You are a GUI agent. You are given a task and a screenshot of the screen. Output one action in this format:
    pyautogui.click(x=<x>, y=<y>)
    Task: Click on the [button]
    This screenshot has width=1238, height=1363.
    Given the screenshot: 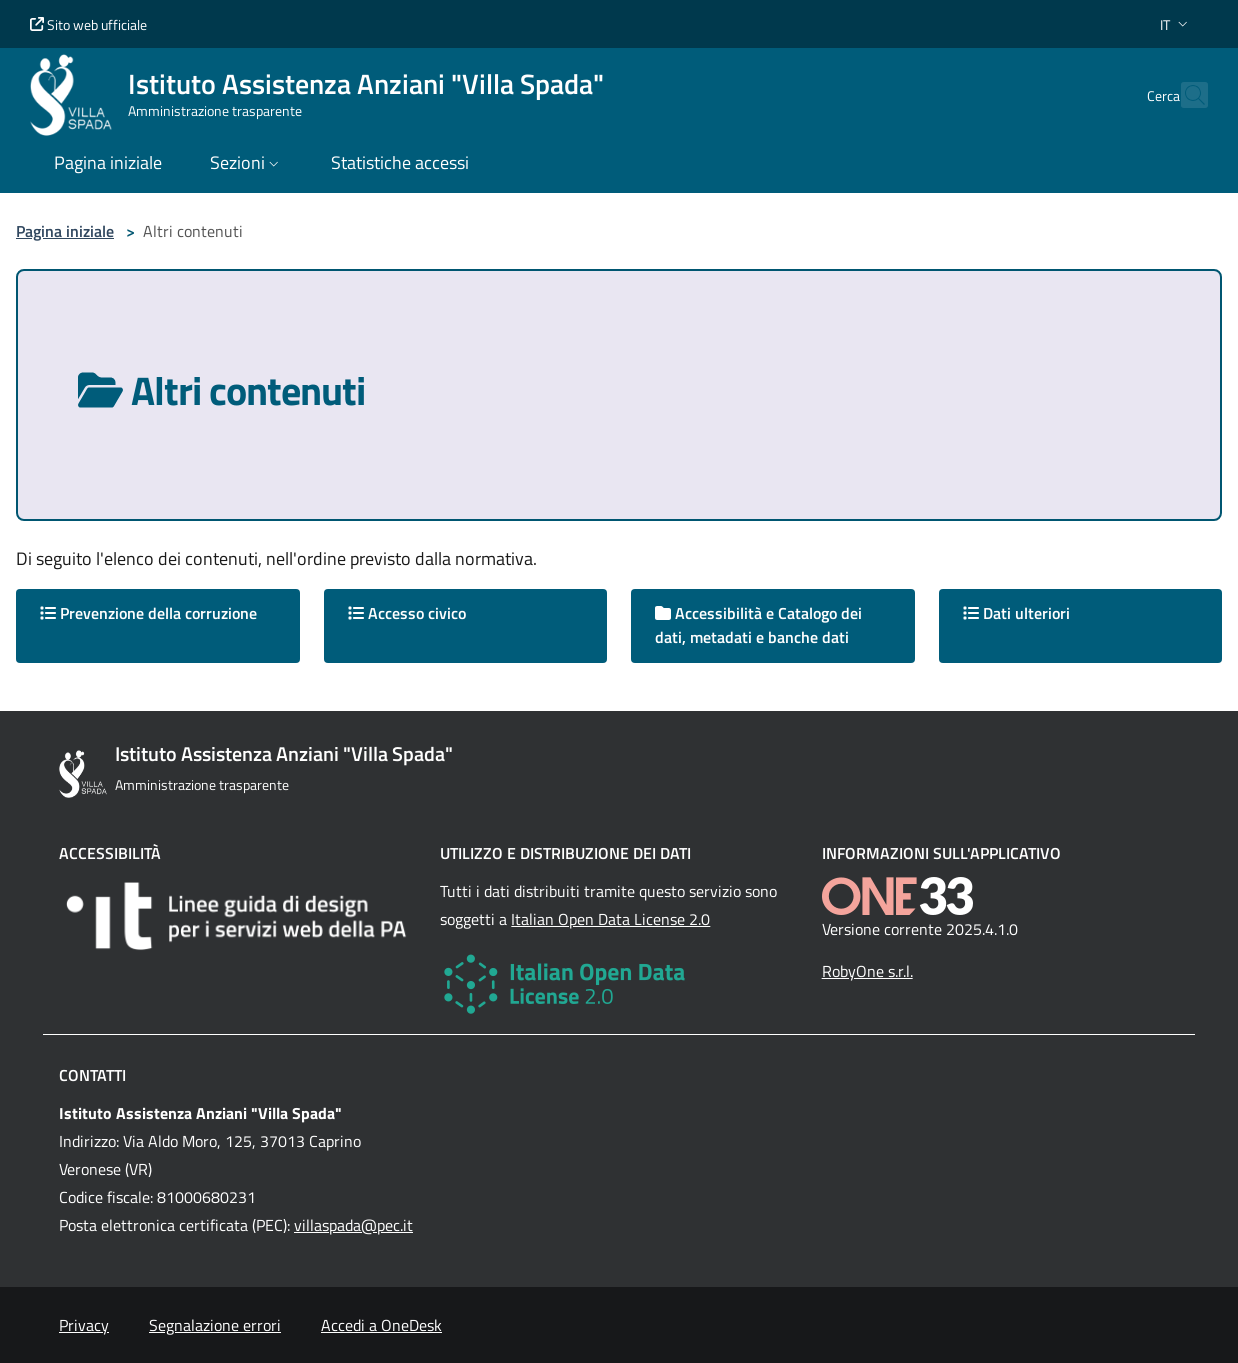 What is the action you would take?
    pyautogui.click(x=1176, y=24)
    